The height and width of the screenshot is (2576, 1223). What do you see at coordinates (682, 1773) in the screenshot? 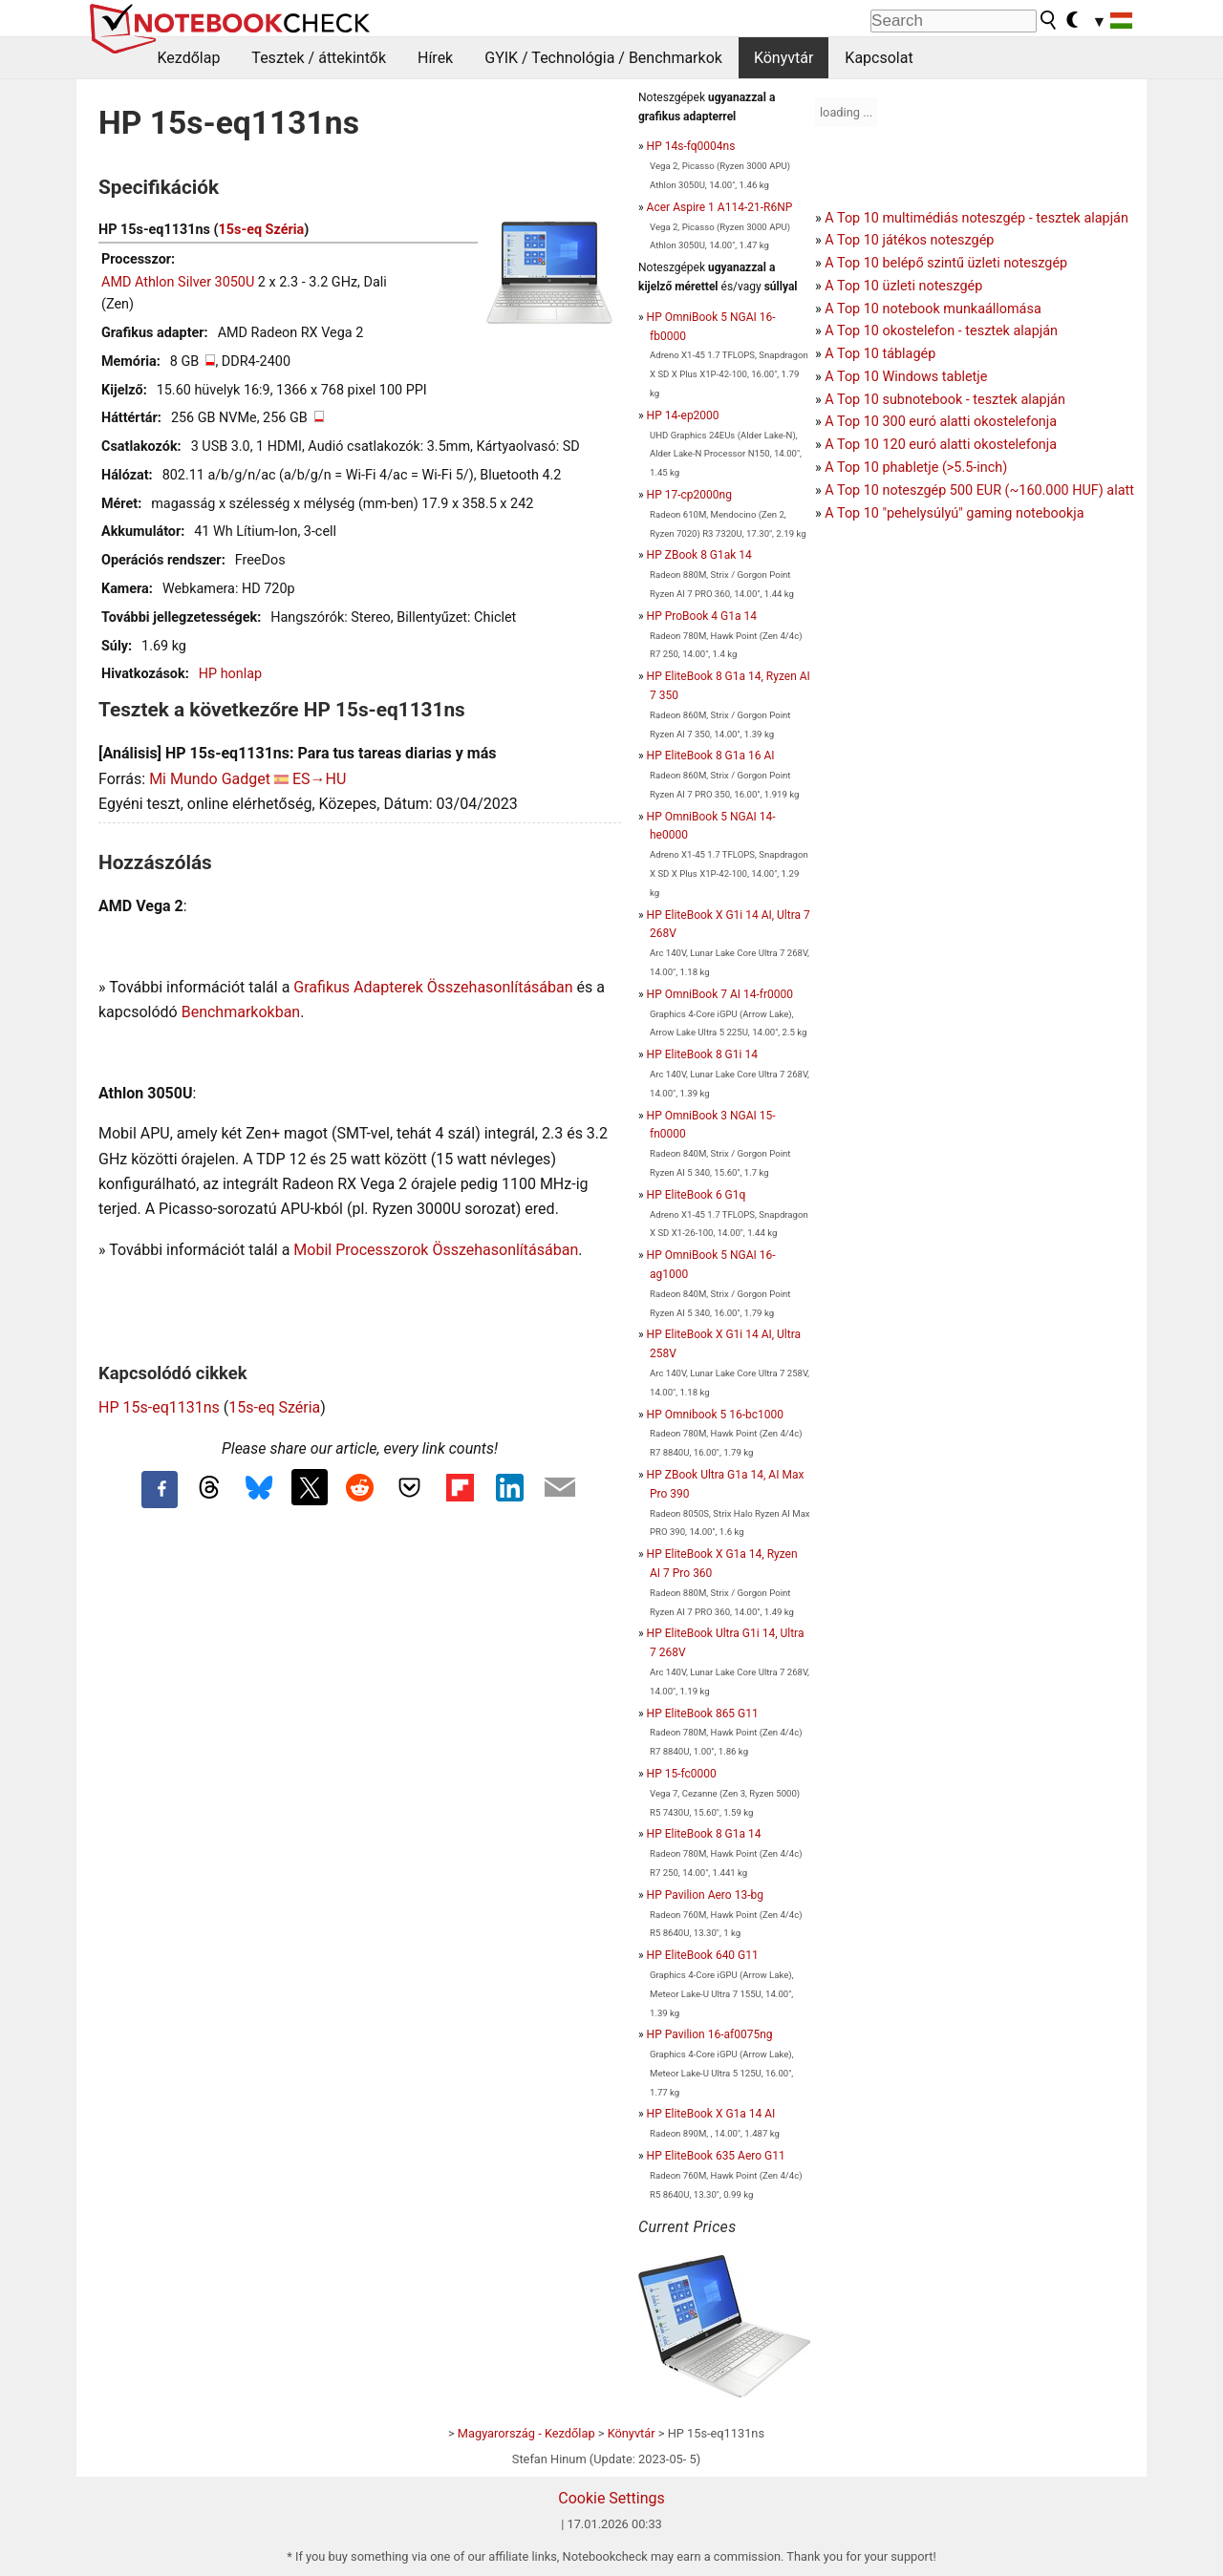
I see `HP 15-fc0000` at bounding box center [682, 1773].